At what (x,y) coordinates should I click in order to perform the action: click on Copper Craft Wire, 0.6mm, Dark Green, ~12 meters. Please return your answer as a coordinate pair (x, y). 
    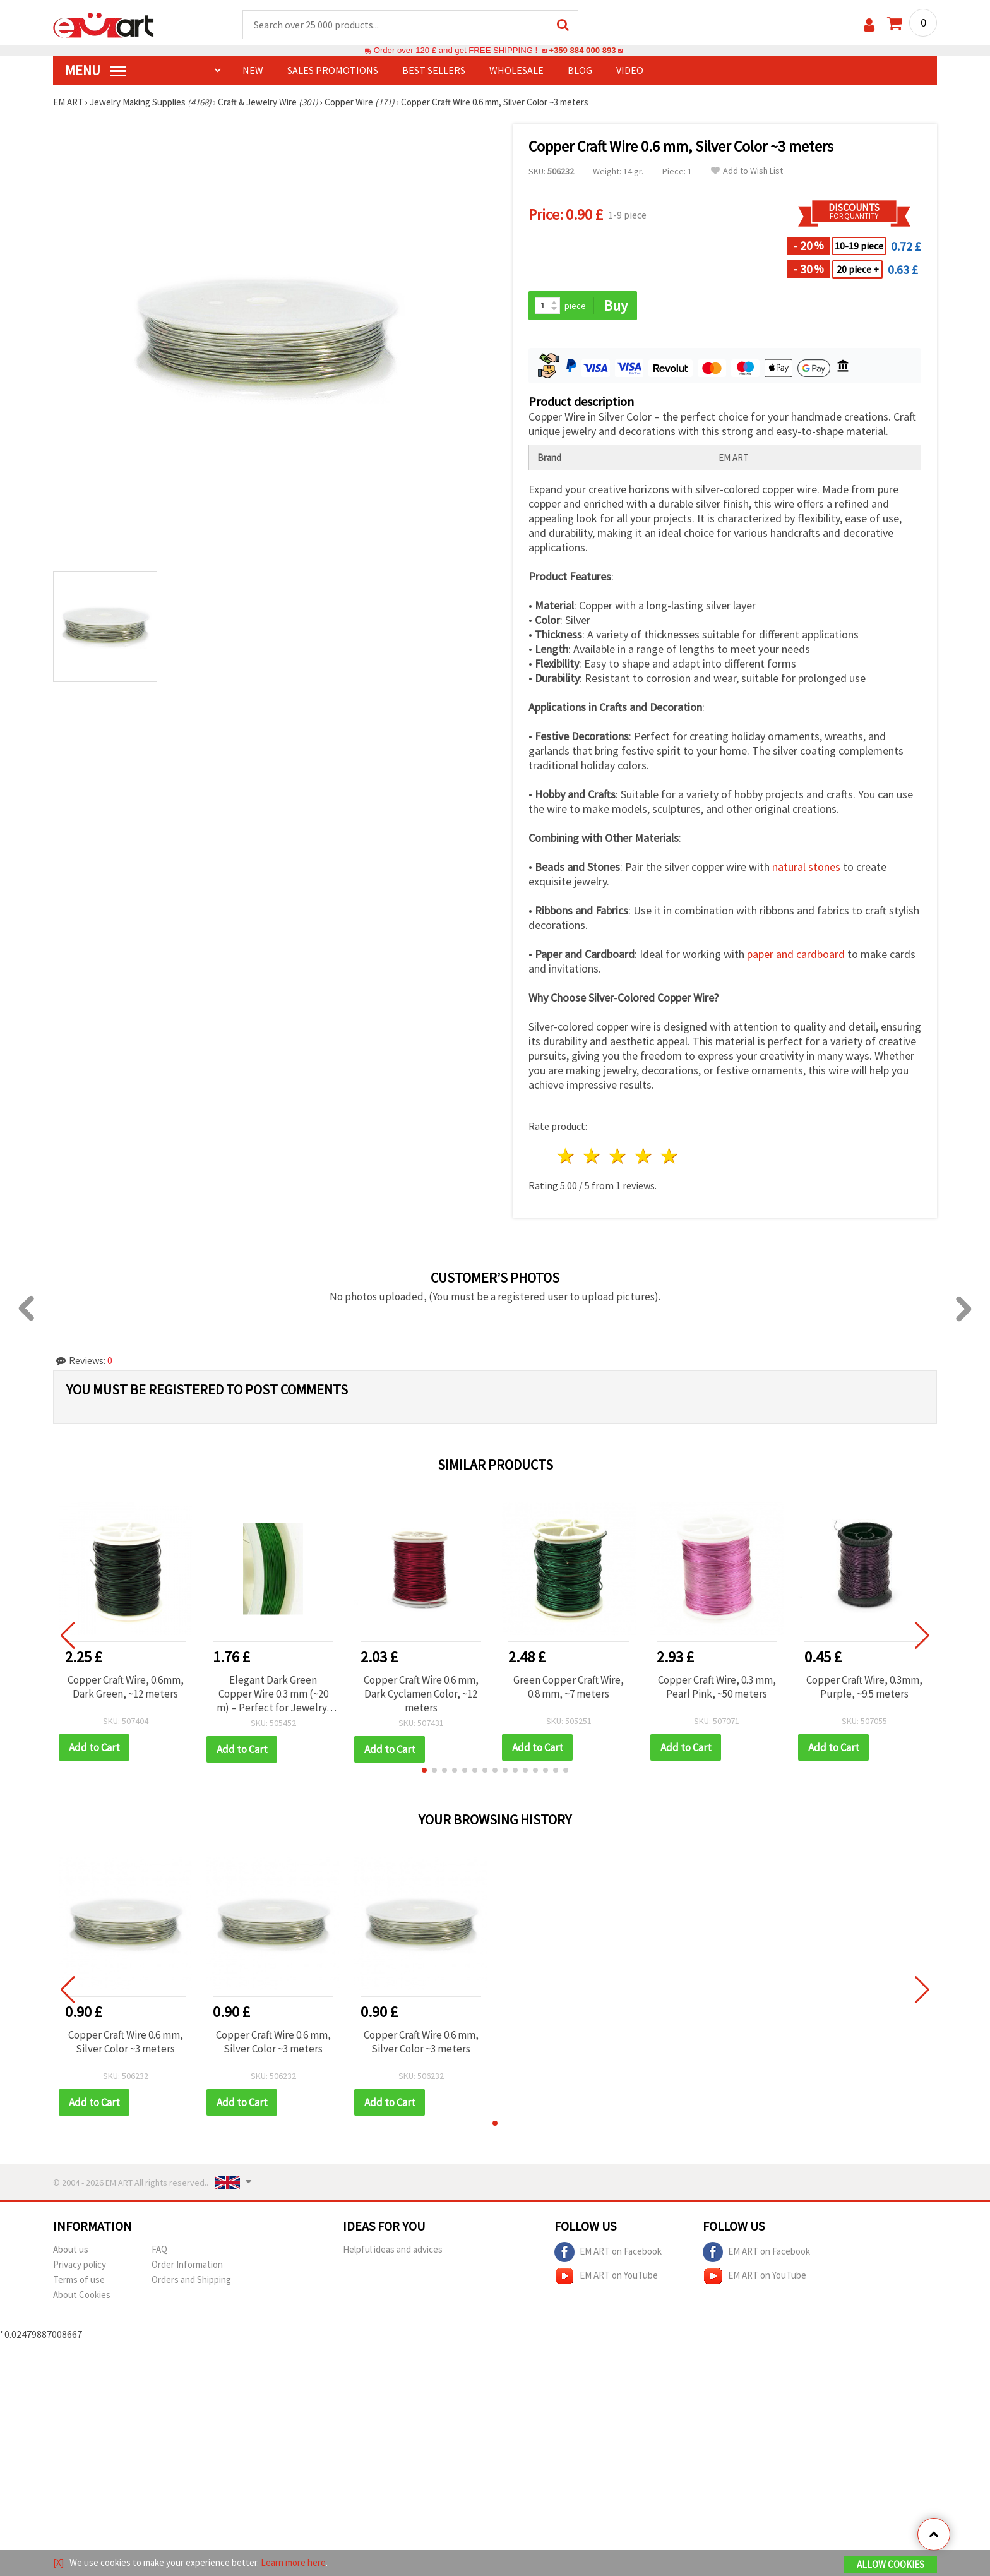
    Looking at the image, I should click on (126, 1687).